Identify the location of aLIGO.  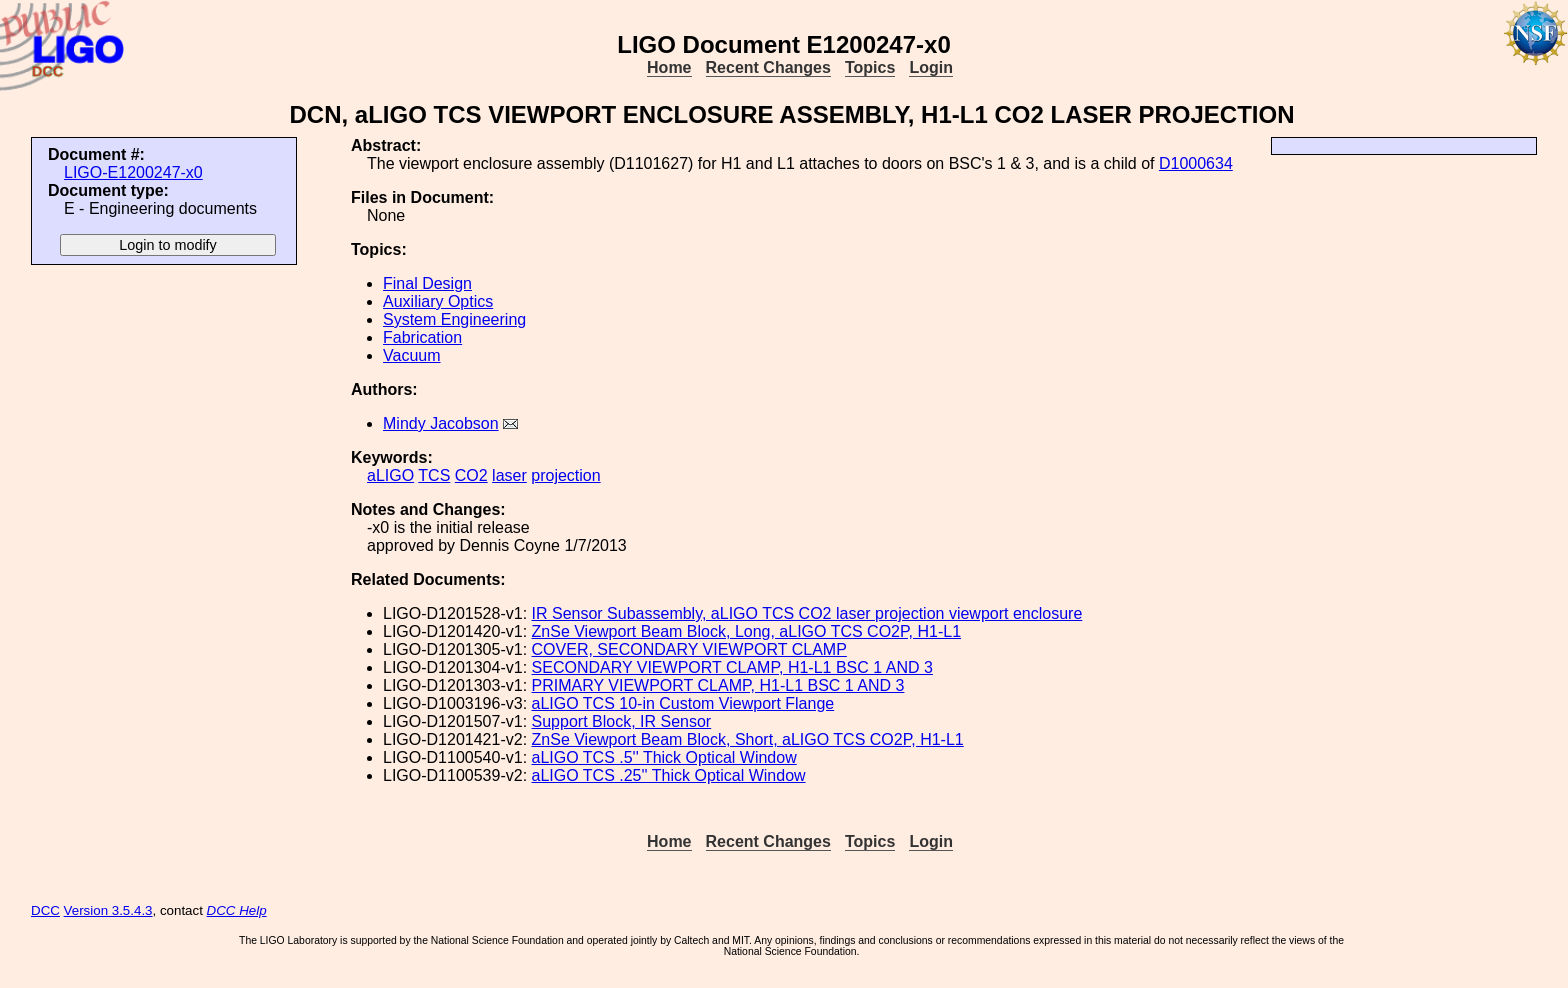
(390, 475).